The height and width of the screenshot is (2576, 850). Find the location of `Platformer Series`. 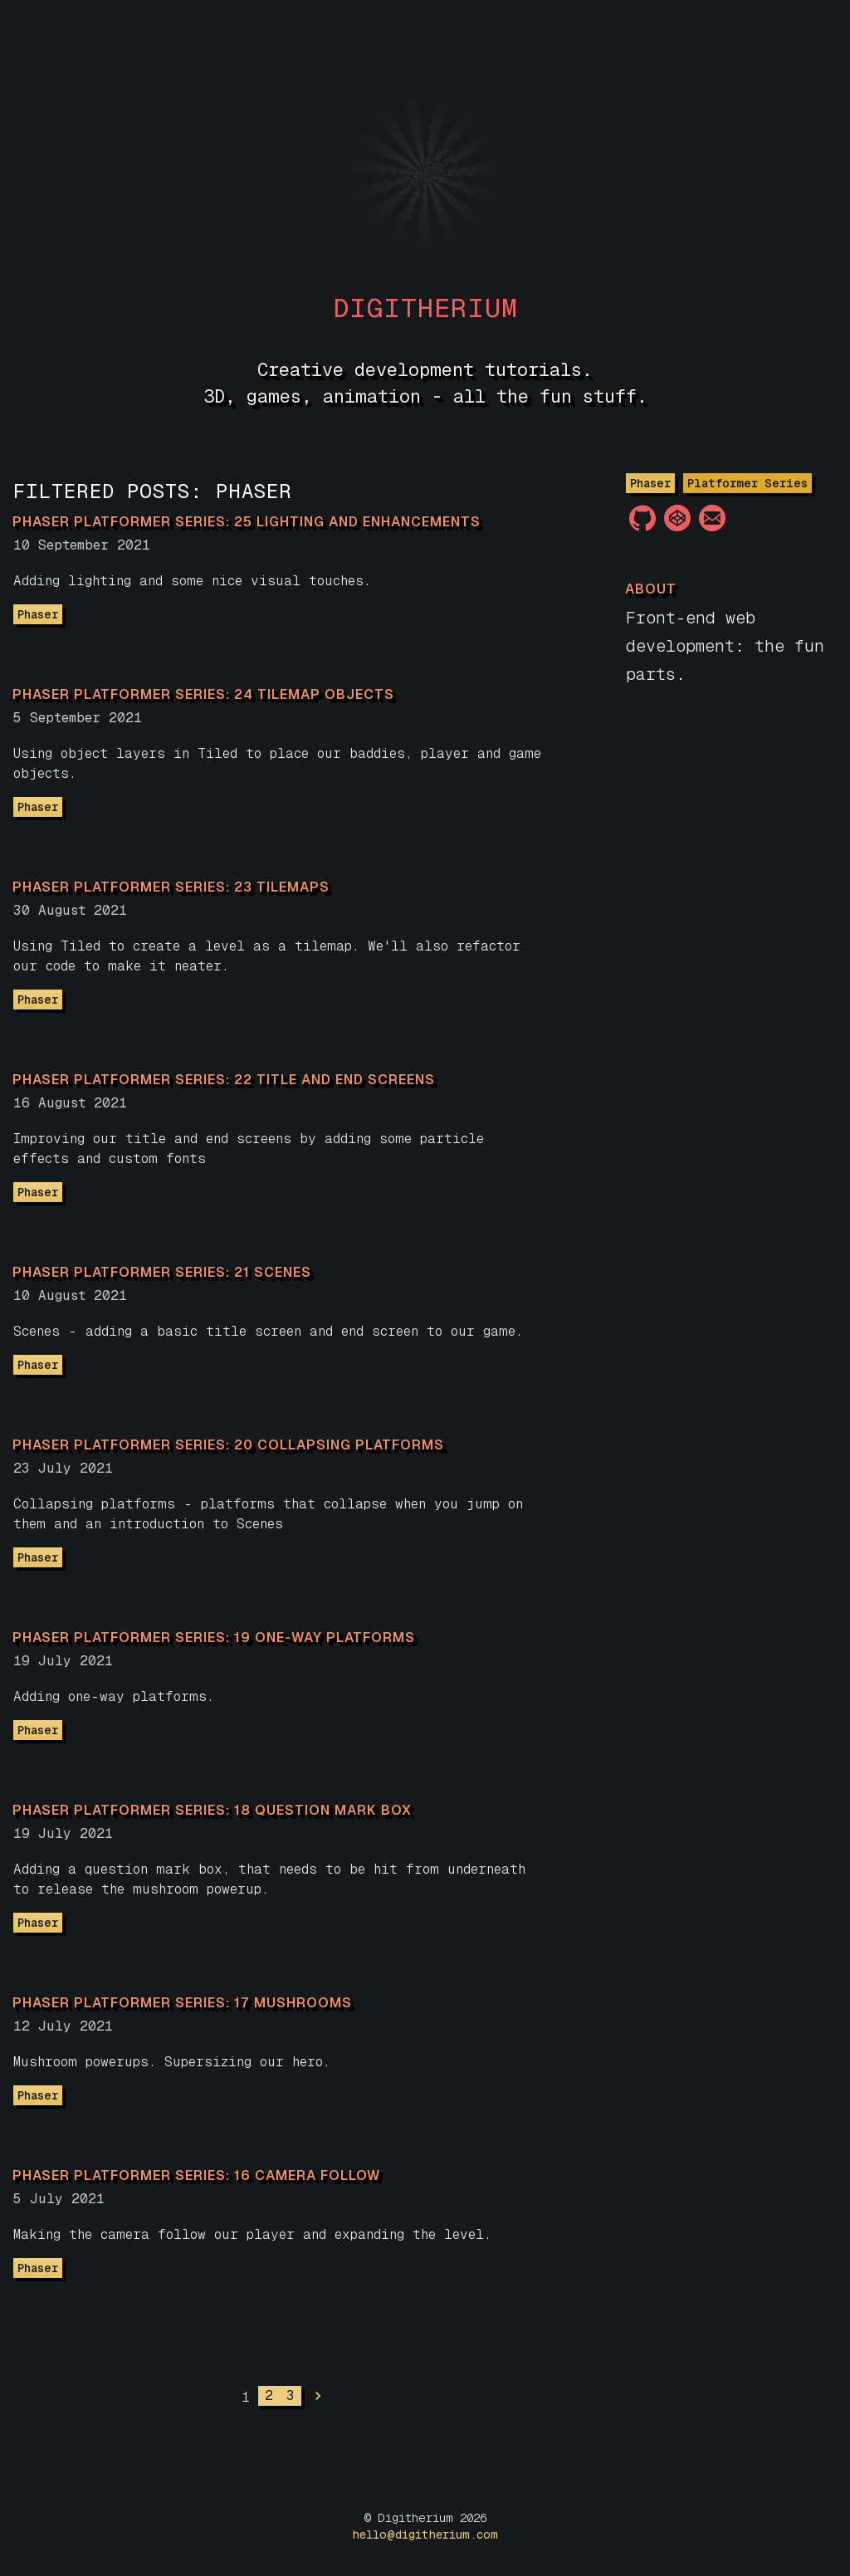

Platformer Series is located at coordinates (747, 483).